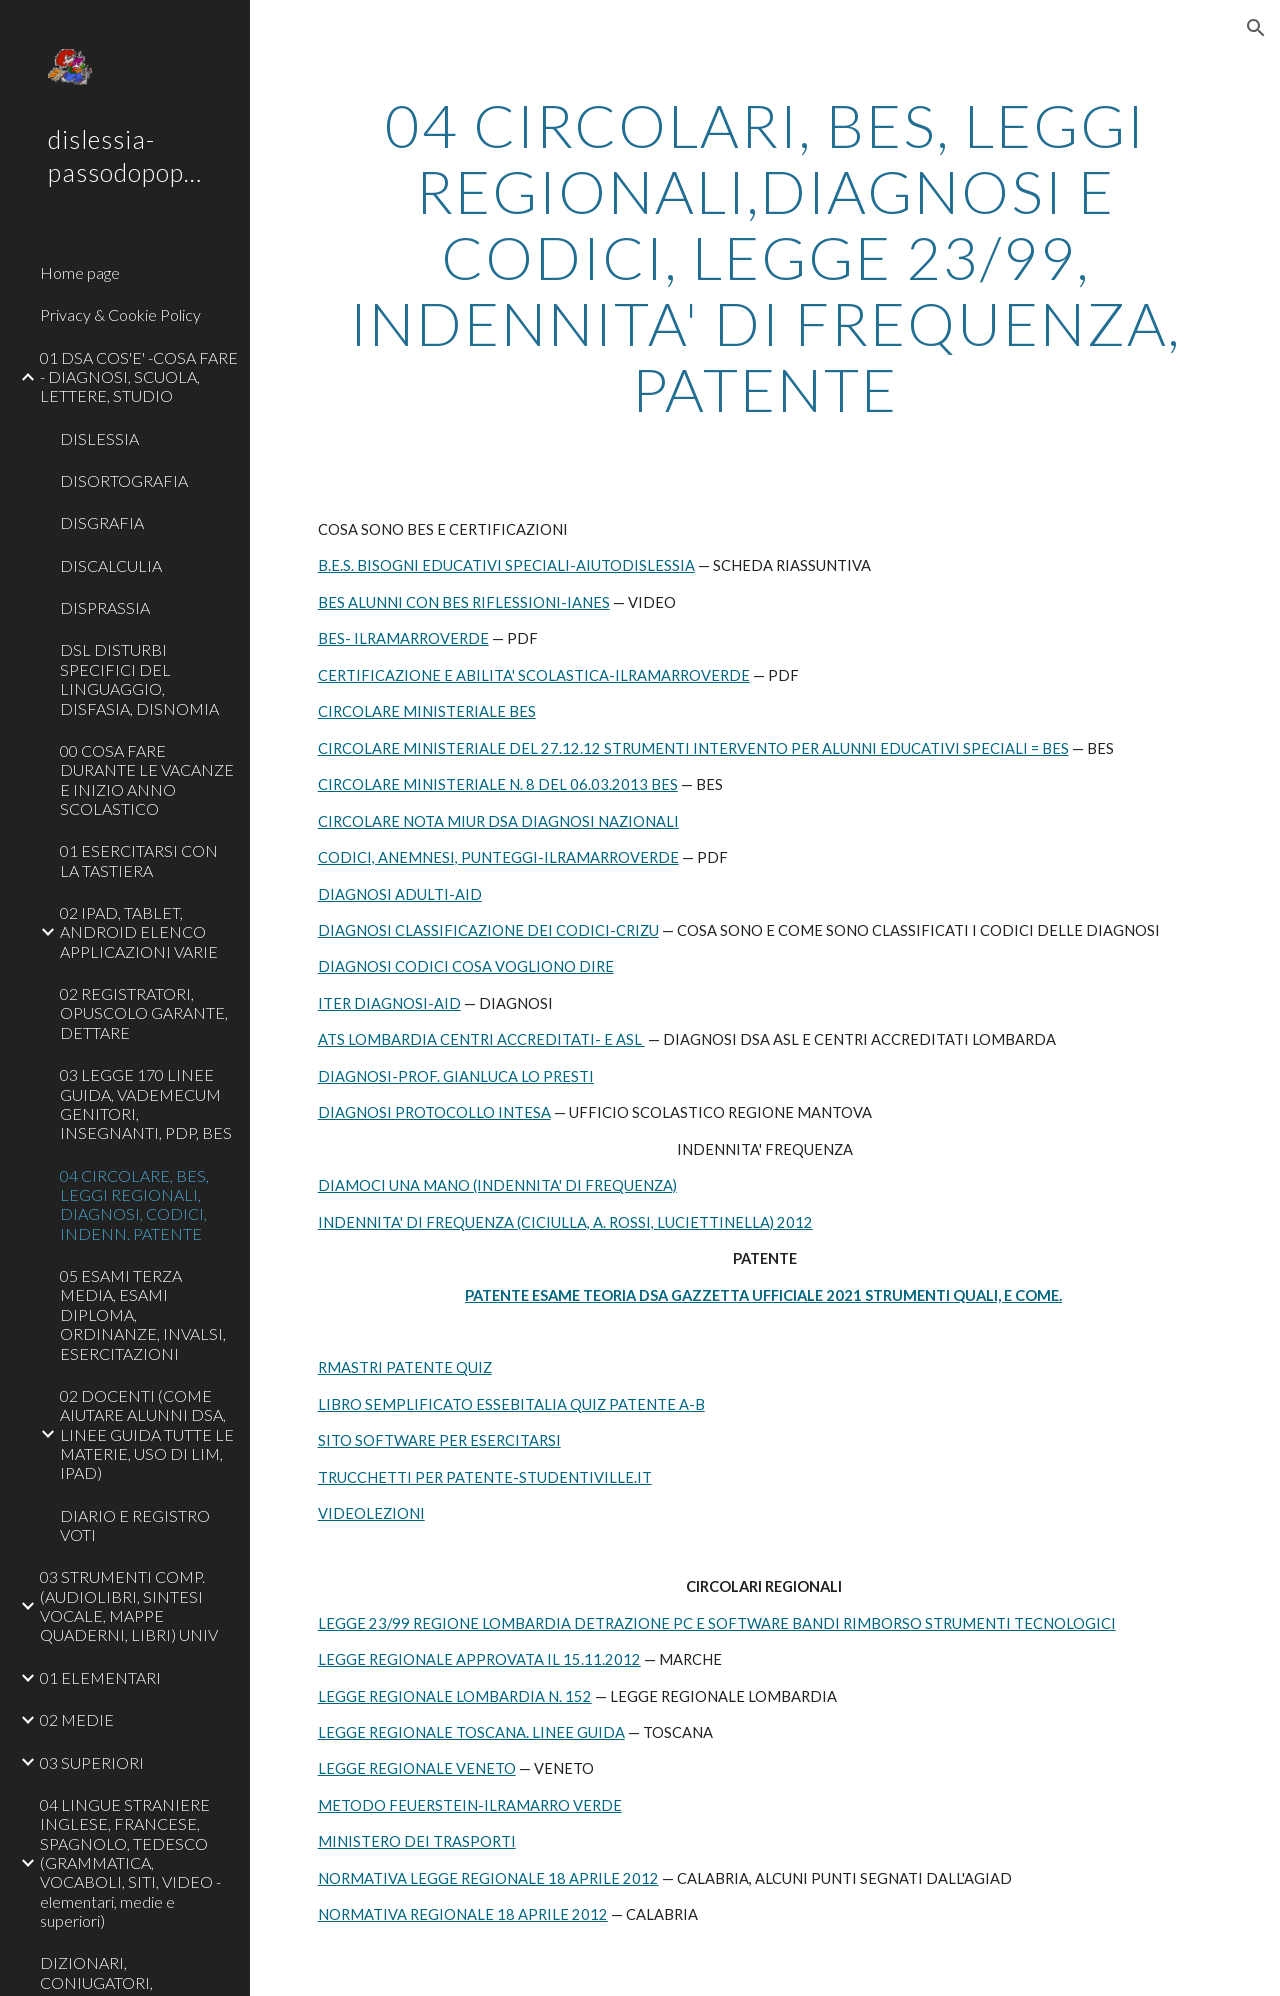 This screenshot has width=1280, height=1996. Describe the element at coordinates (417, 1841) in the screenshot. I see `MINISTERO DEI TRASPORTI` at that location.